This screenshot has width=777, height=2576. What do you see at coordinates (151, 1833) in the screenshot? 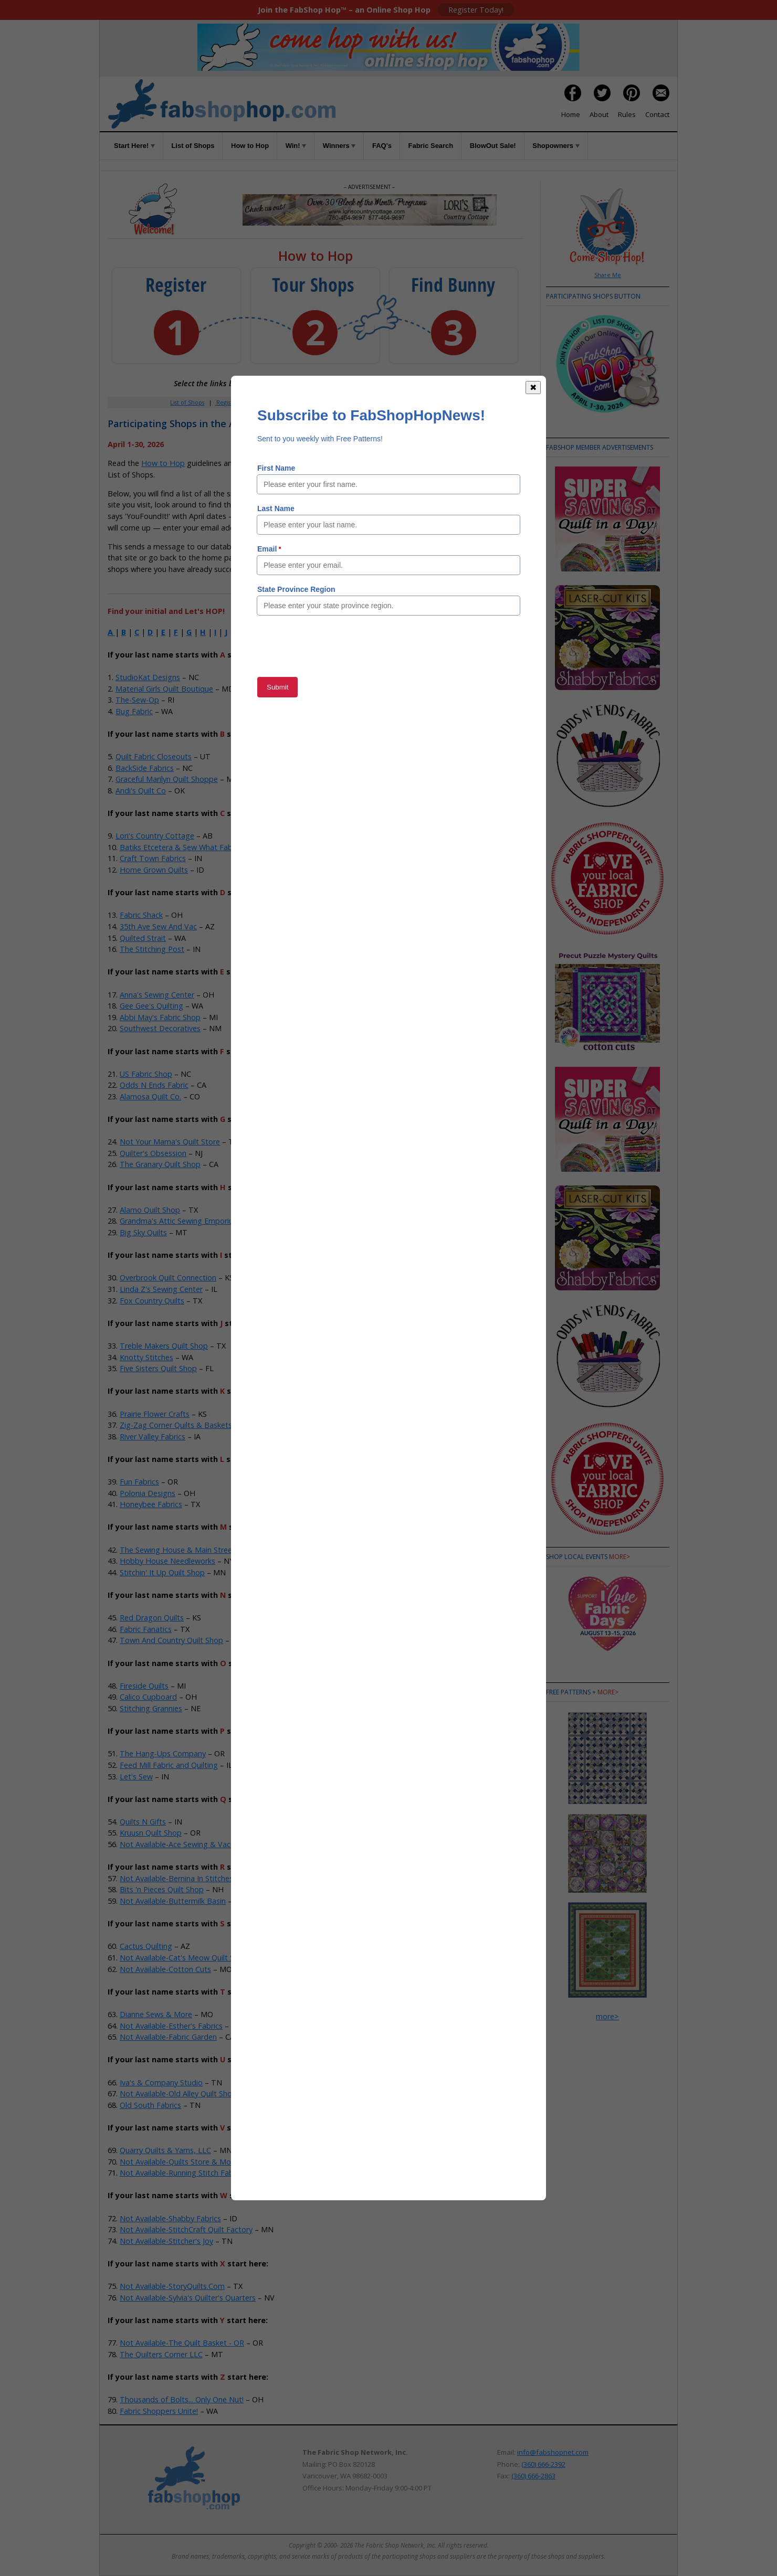
I see `Kruusn Quilt Shop` at bounding box center [151, 1833].